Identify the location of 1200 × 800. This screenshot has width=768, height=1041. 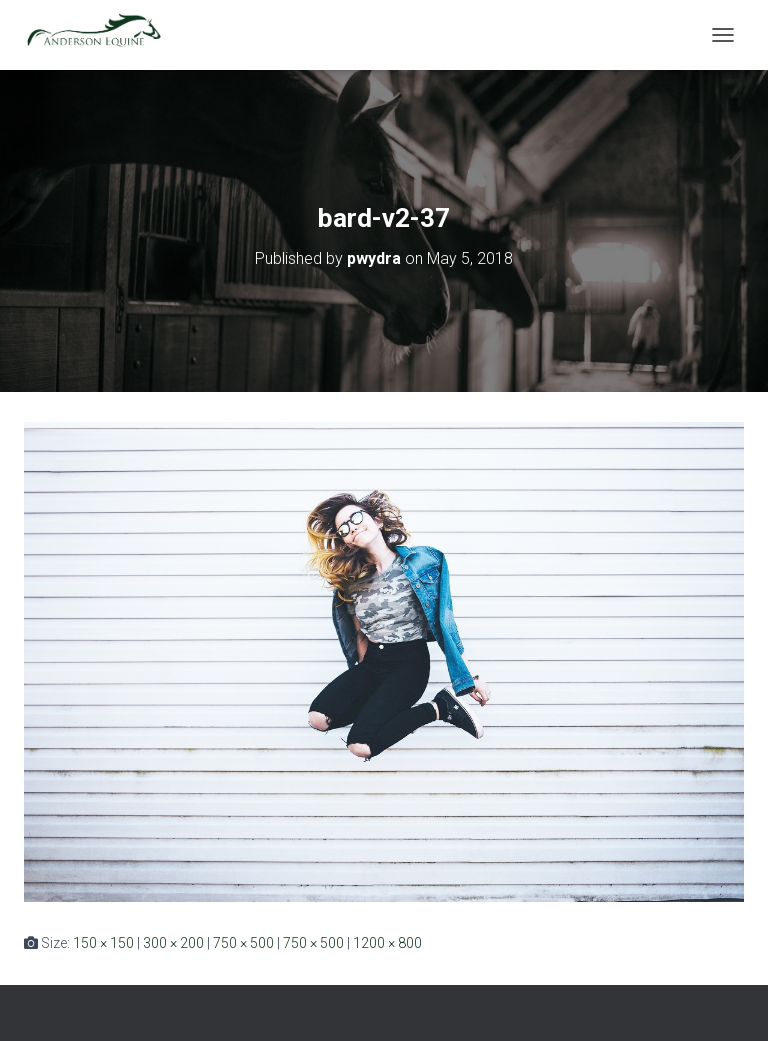
(387, 943).